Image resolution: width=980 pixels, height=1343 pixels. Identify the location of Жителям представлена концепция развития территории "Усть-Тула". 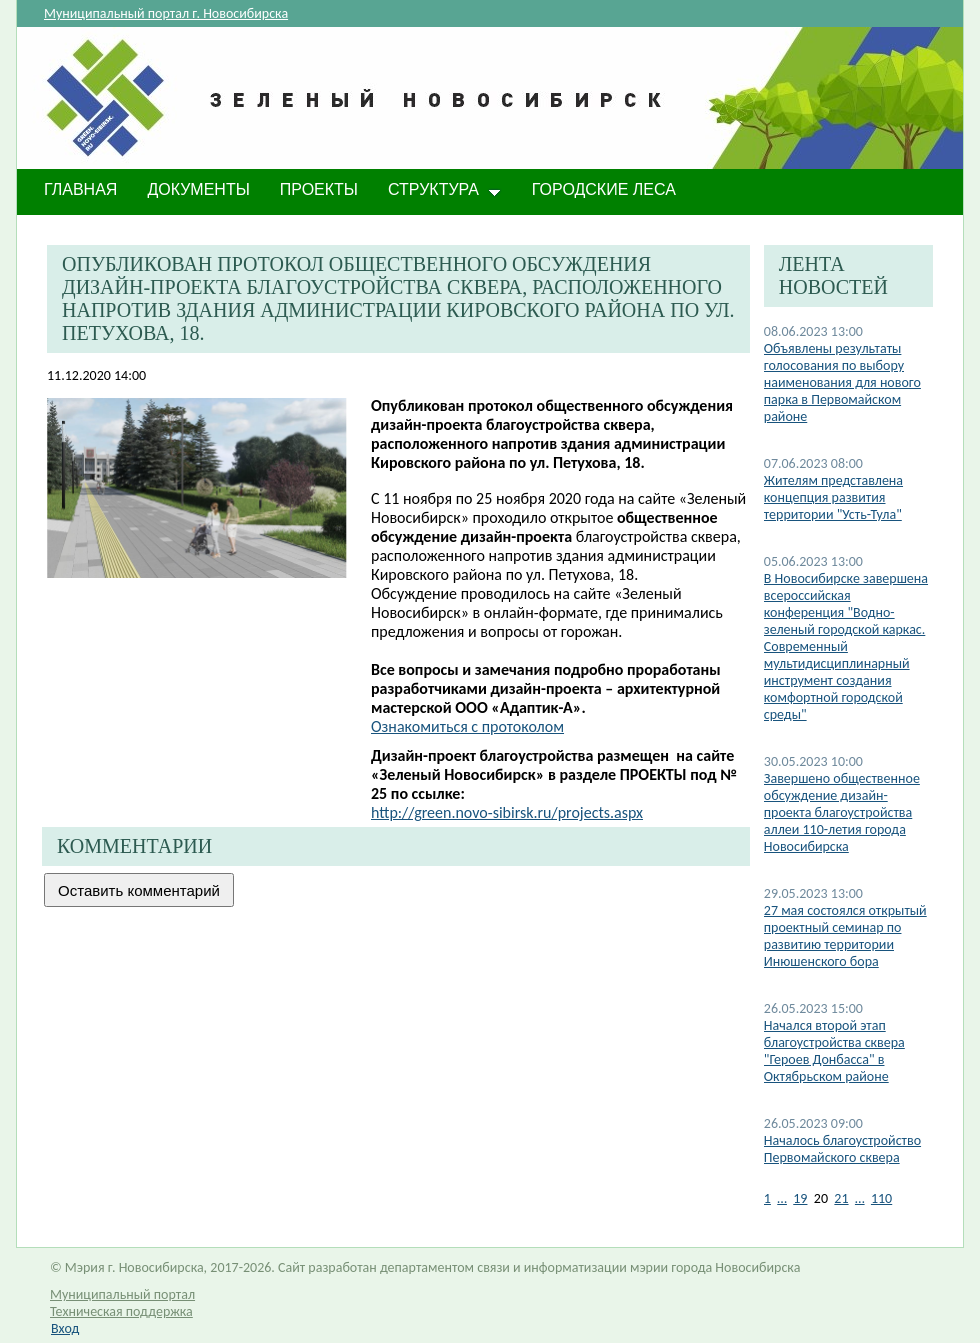
(833, 497).